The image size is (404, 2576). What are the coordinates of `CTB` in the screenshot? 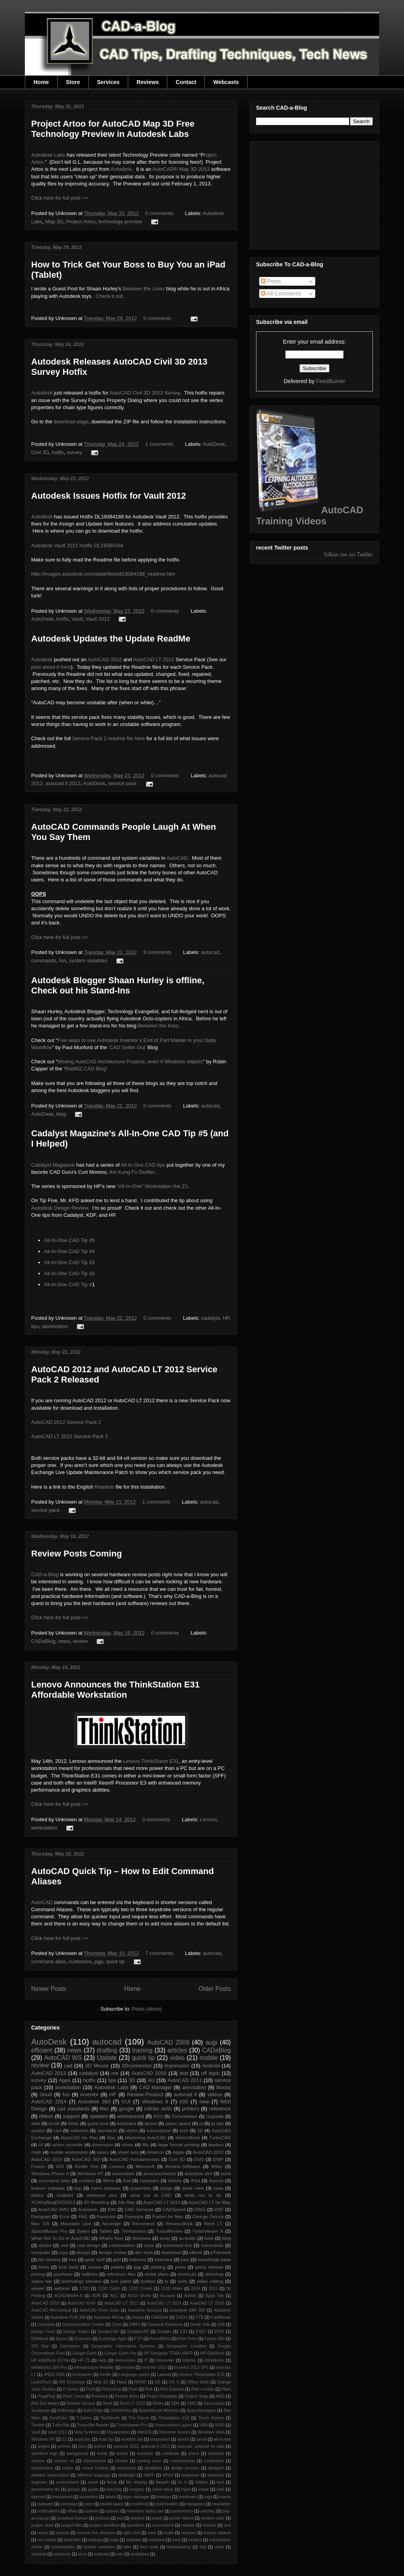 It's located at (199, 2317).